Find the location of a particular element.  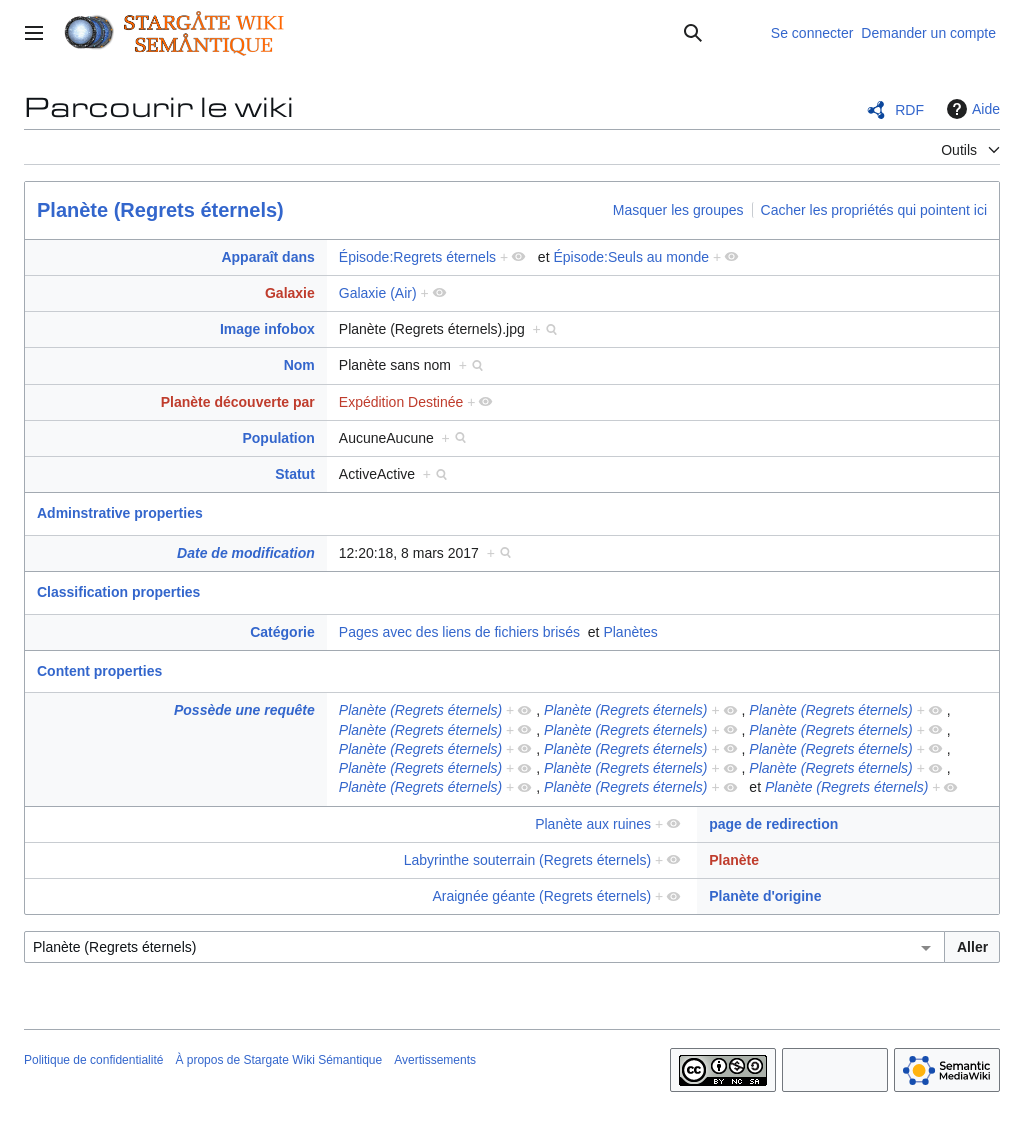

Avertissements is located at coordinates (435, 1060).